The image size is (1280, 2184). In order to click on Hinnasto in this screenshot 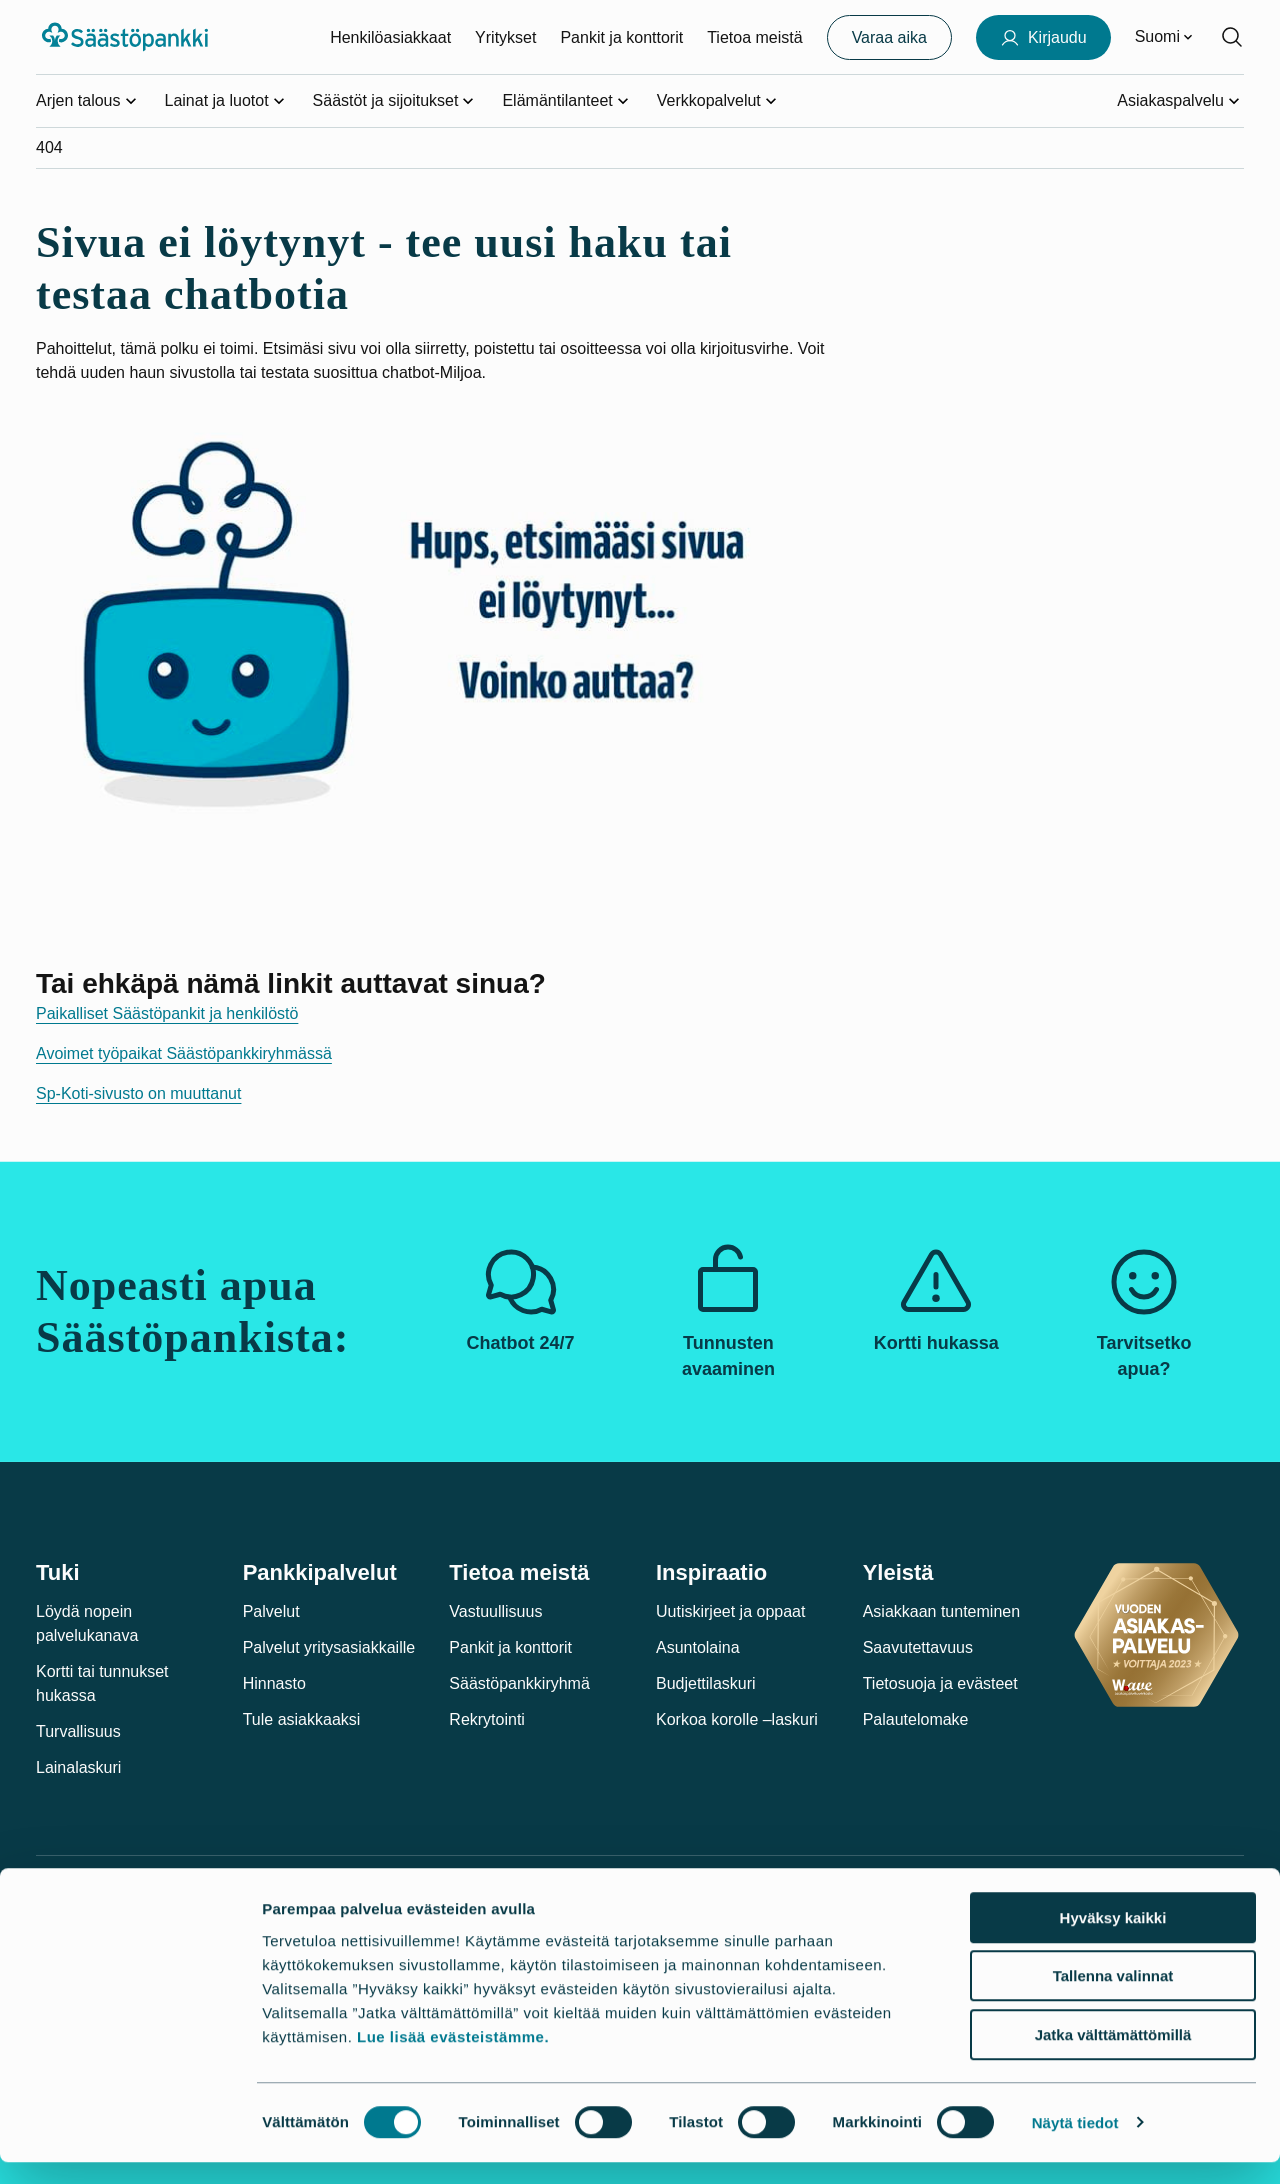, I will do `click(274, 1683)`.